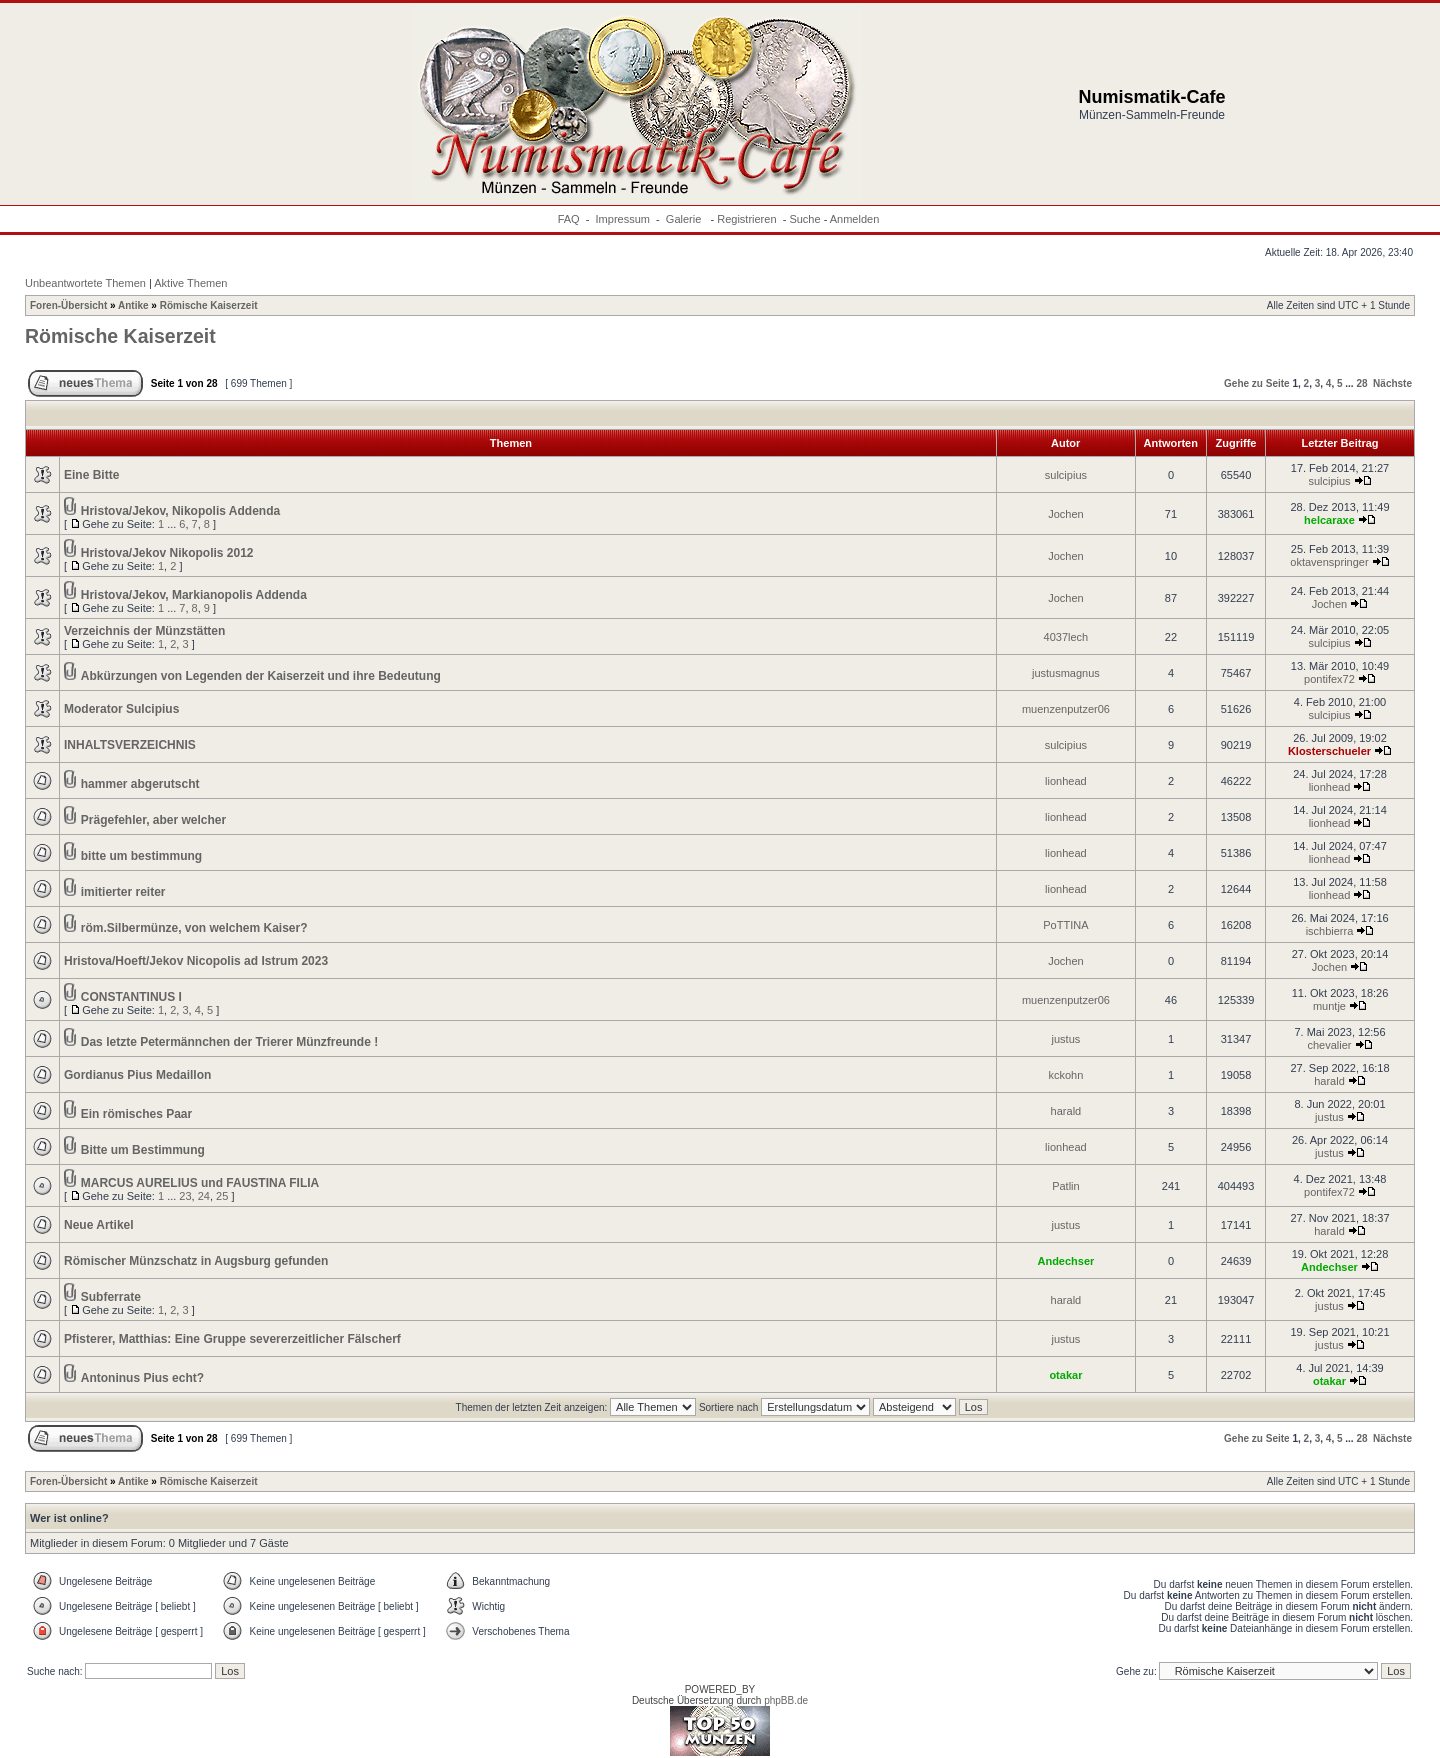 The height and width of the screenshot is (1758, 1440). I want to click on PoTTINA, so click(1065, 925).